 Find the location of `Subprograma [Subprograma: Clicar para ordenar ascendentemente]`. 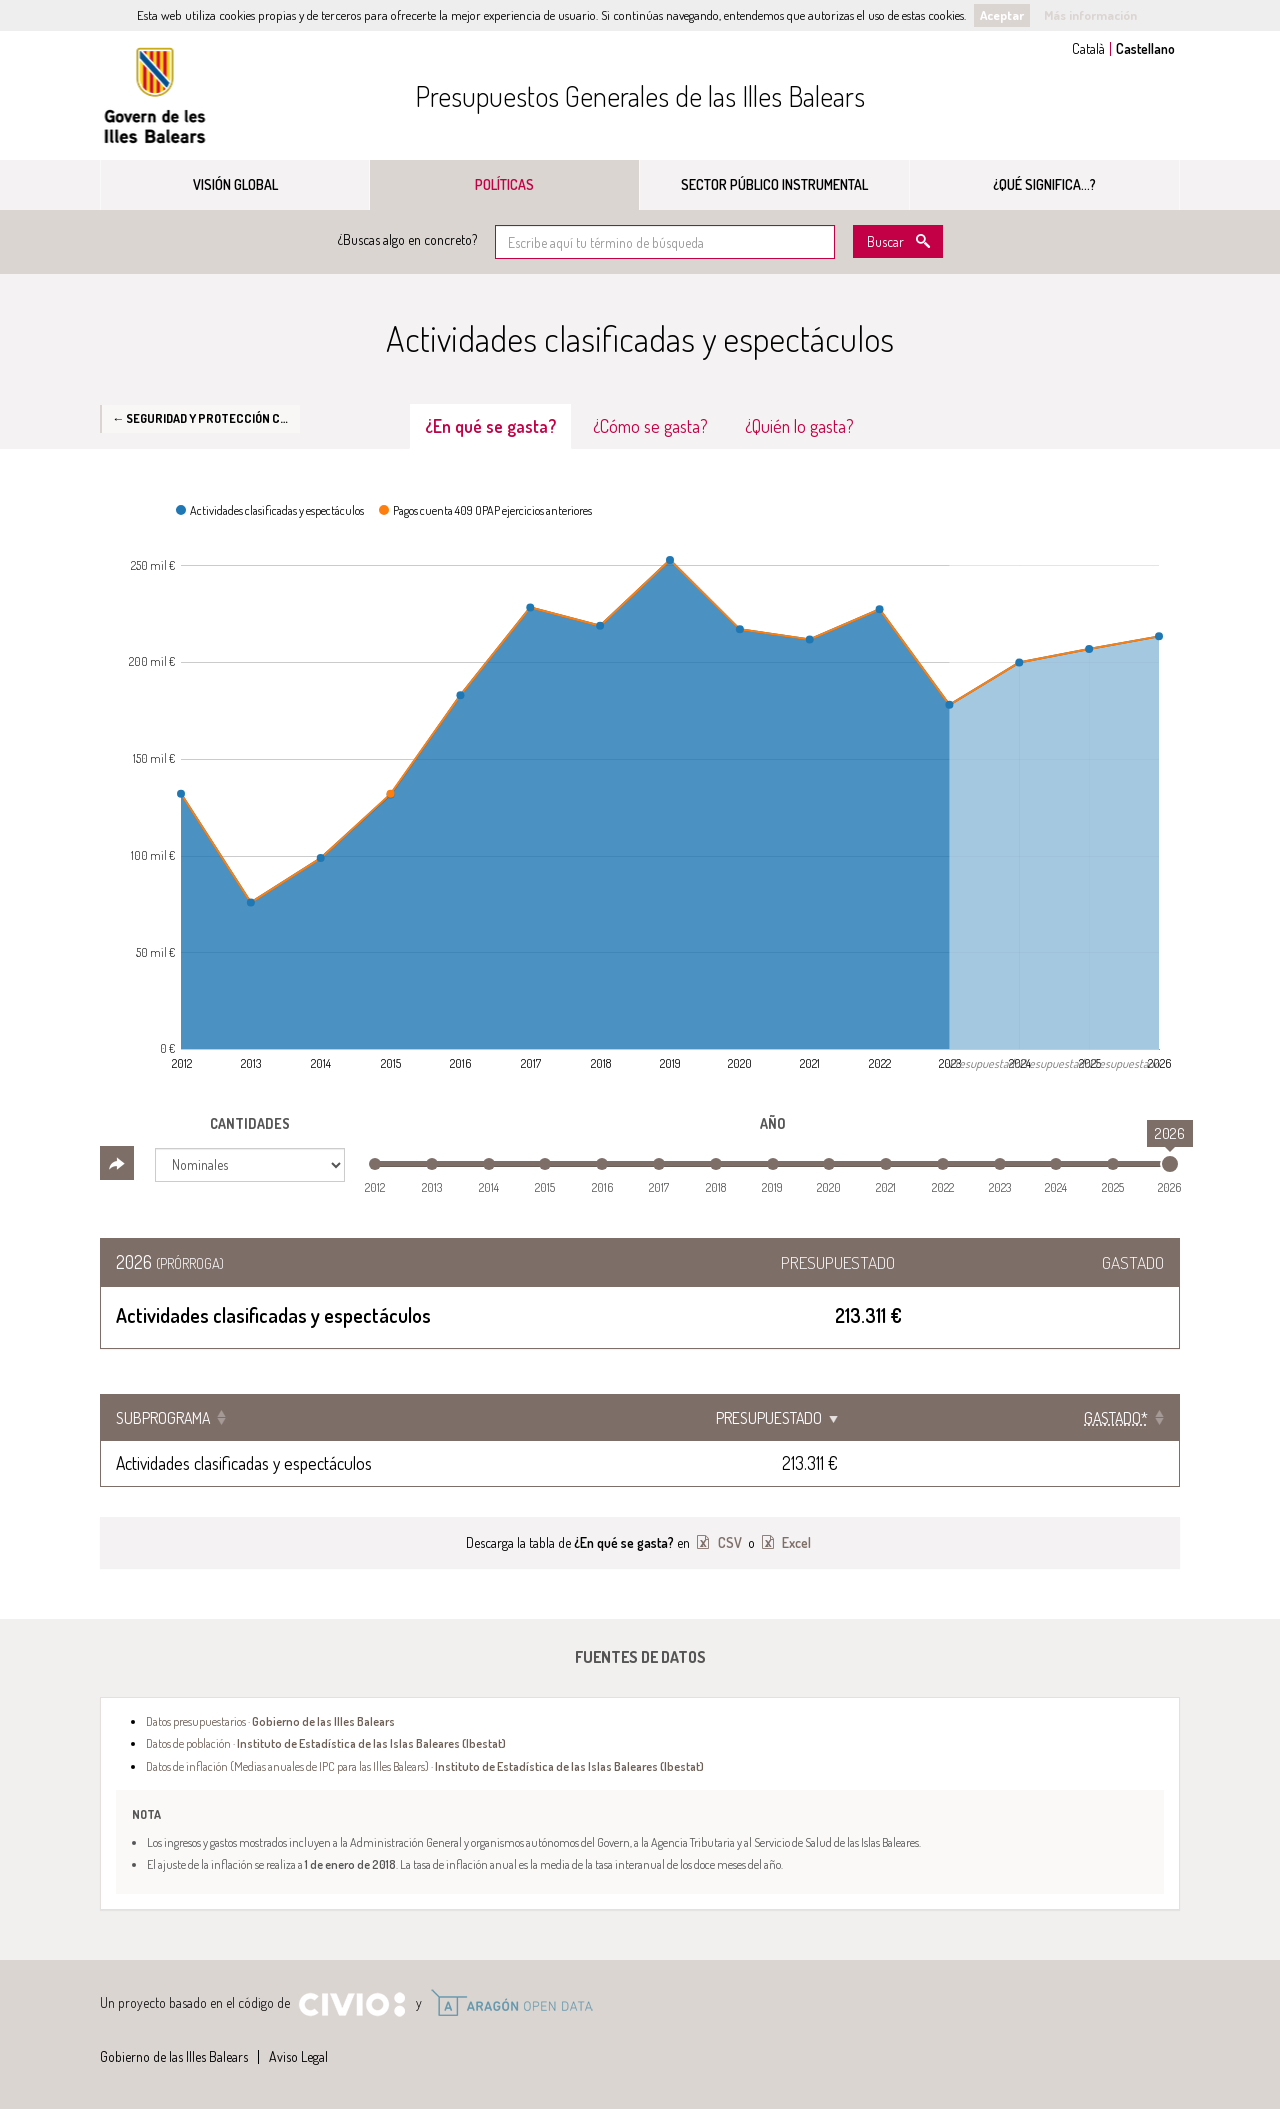

Subprograma [Subprograma: Clicar para ordenar ascendentemente] is located at coordinates (163, 1418).